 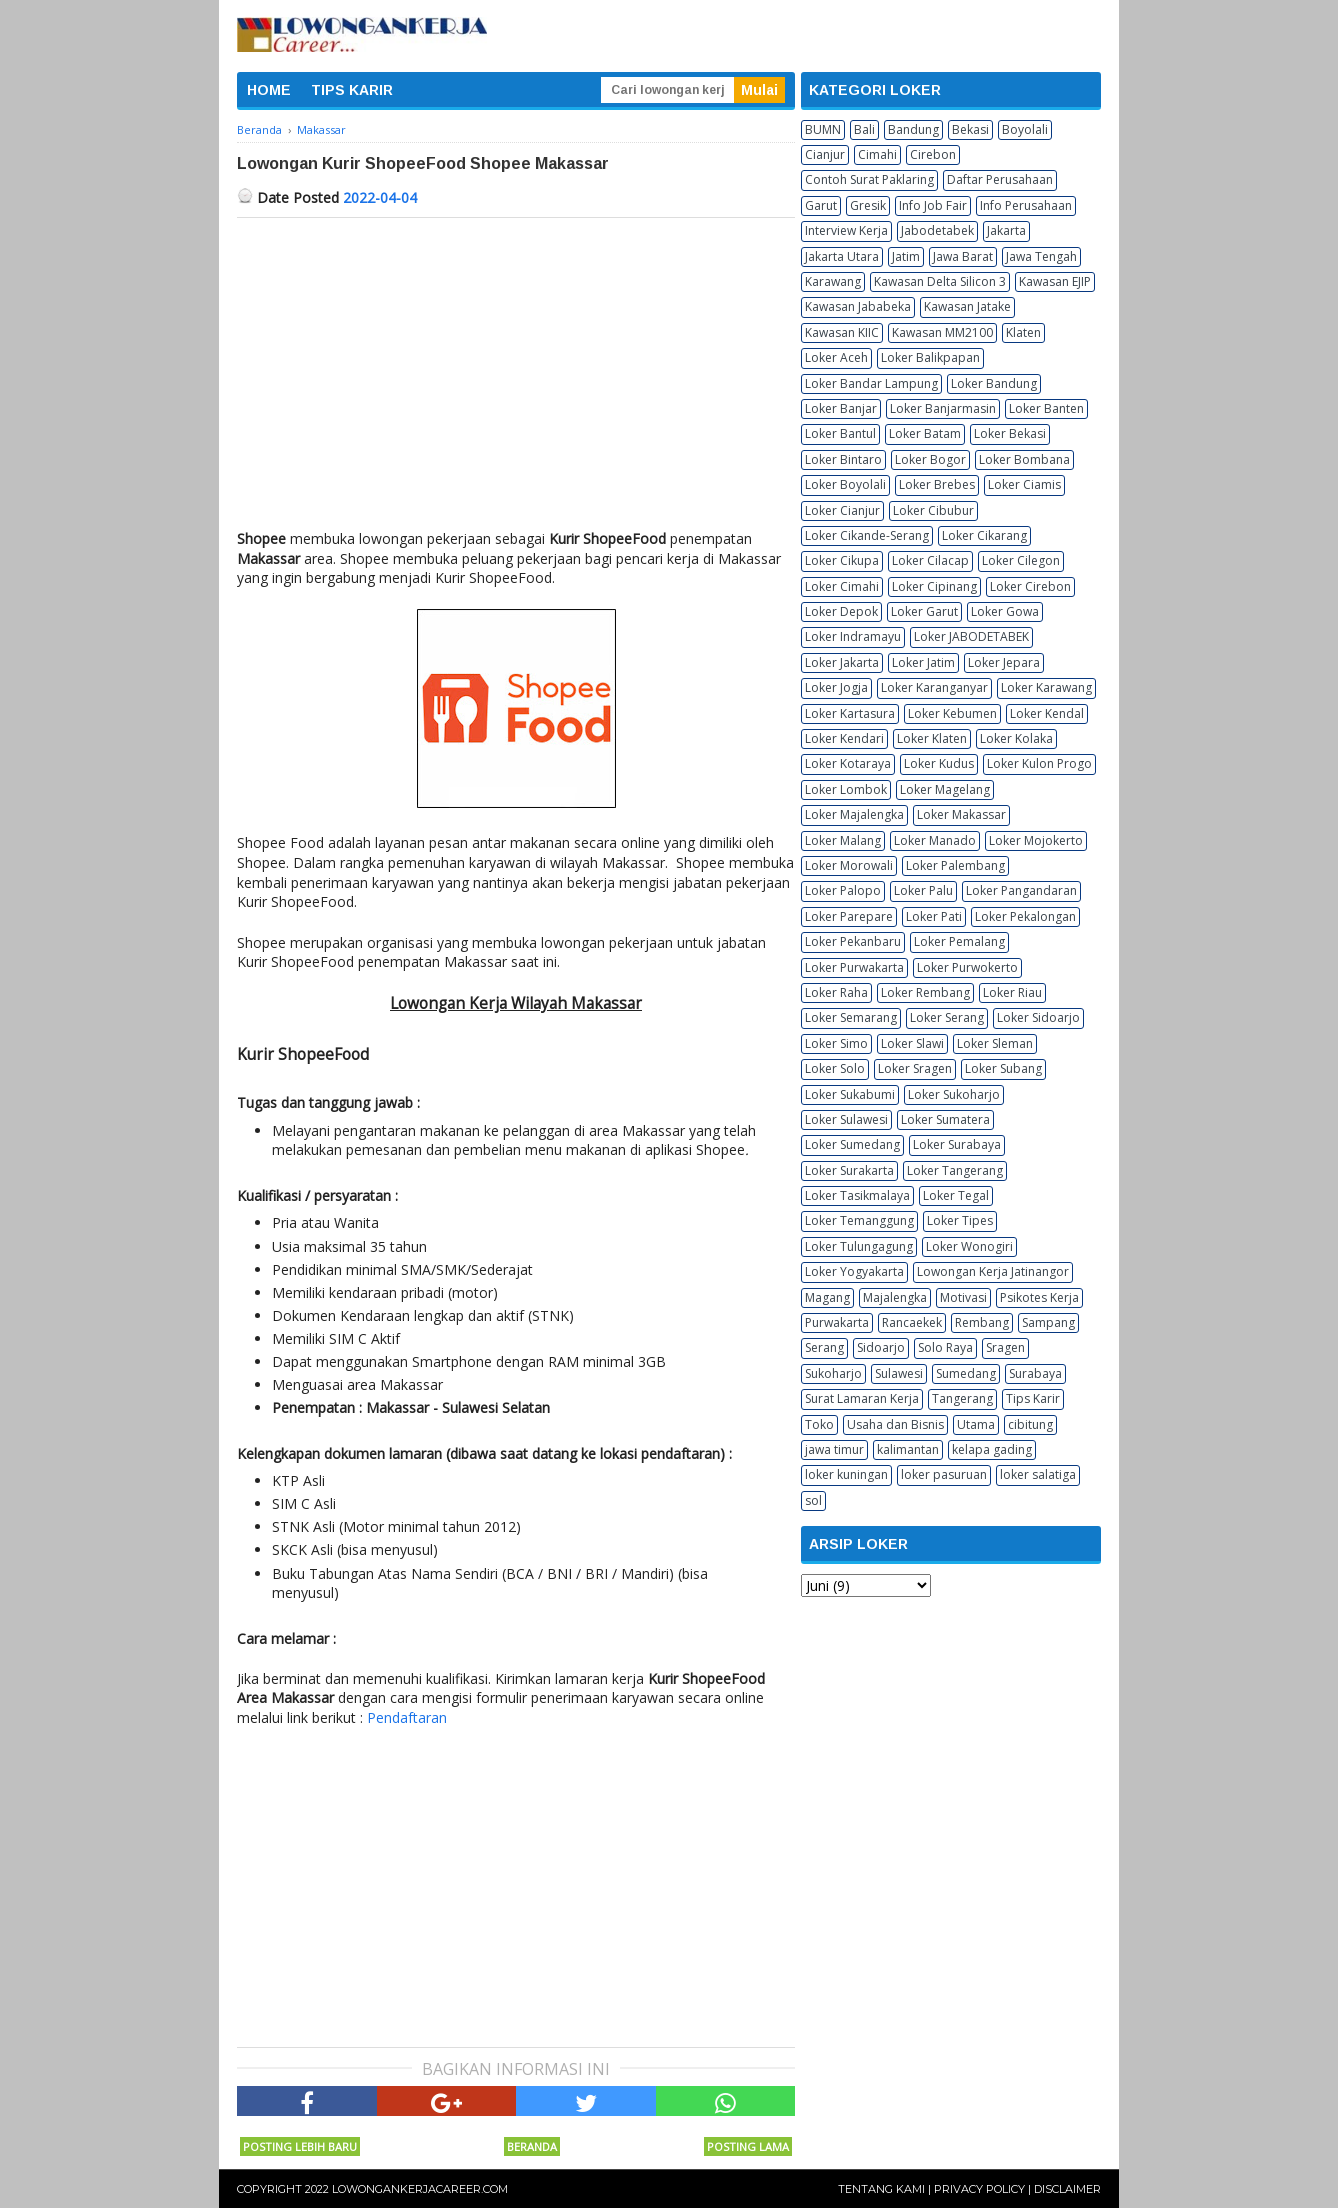 I want to click on kalimantan, so click(x=908, y=1449).